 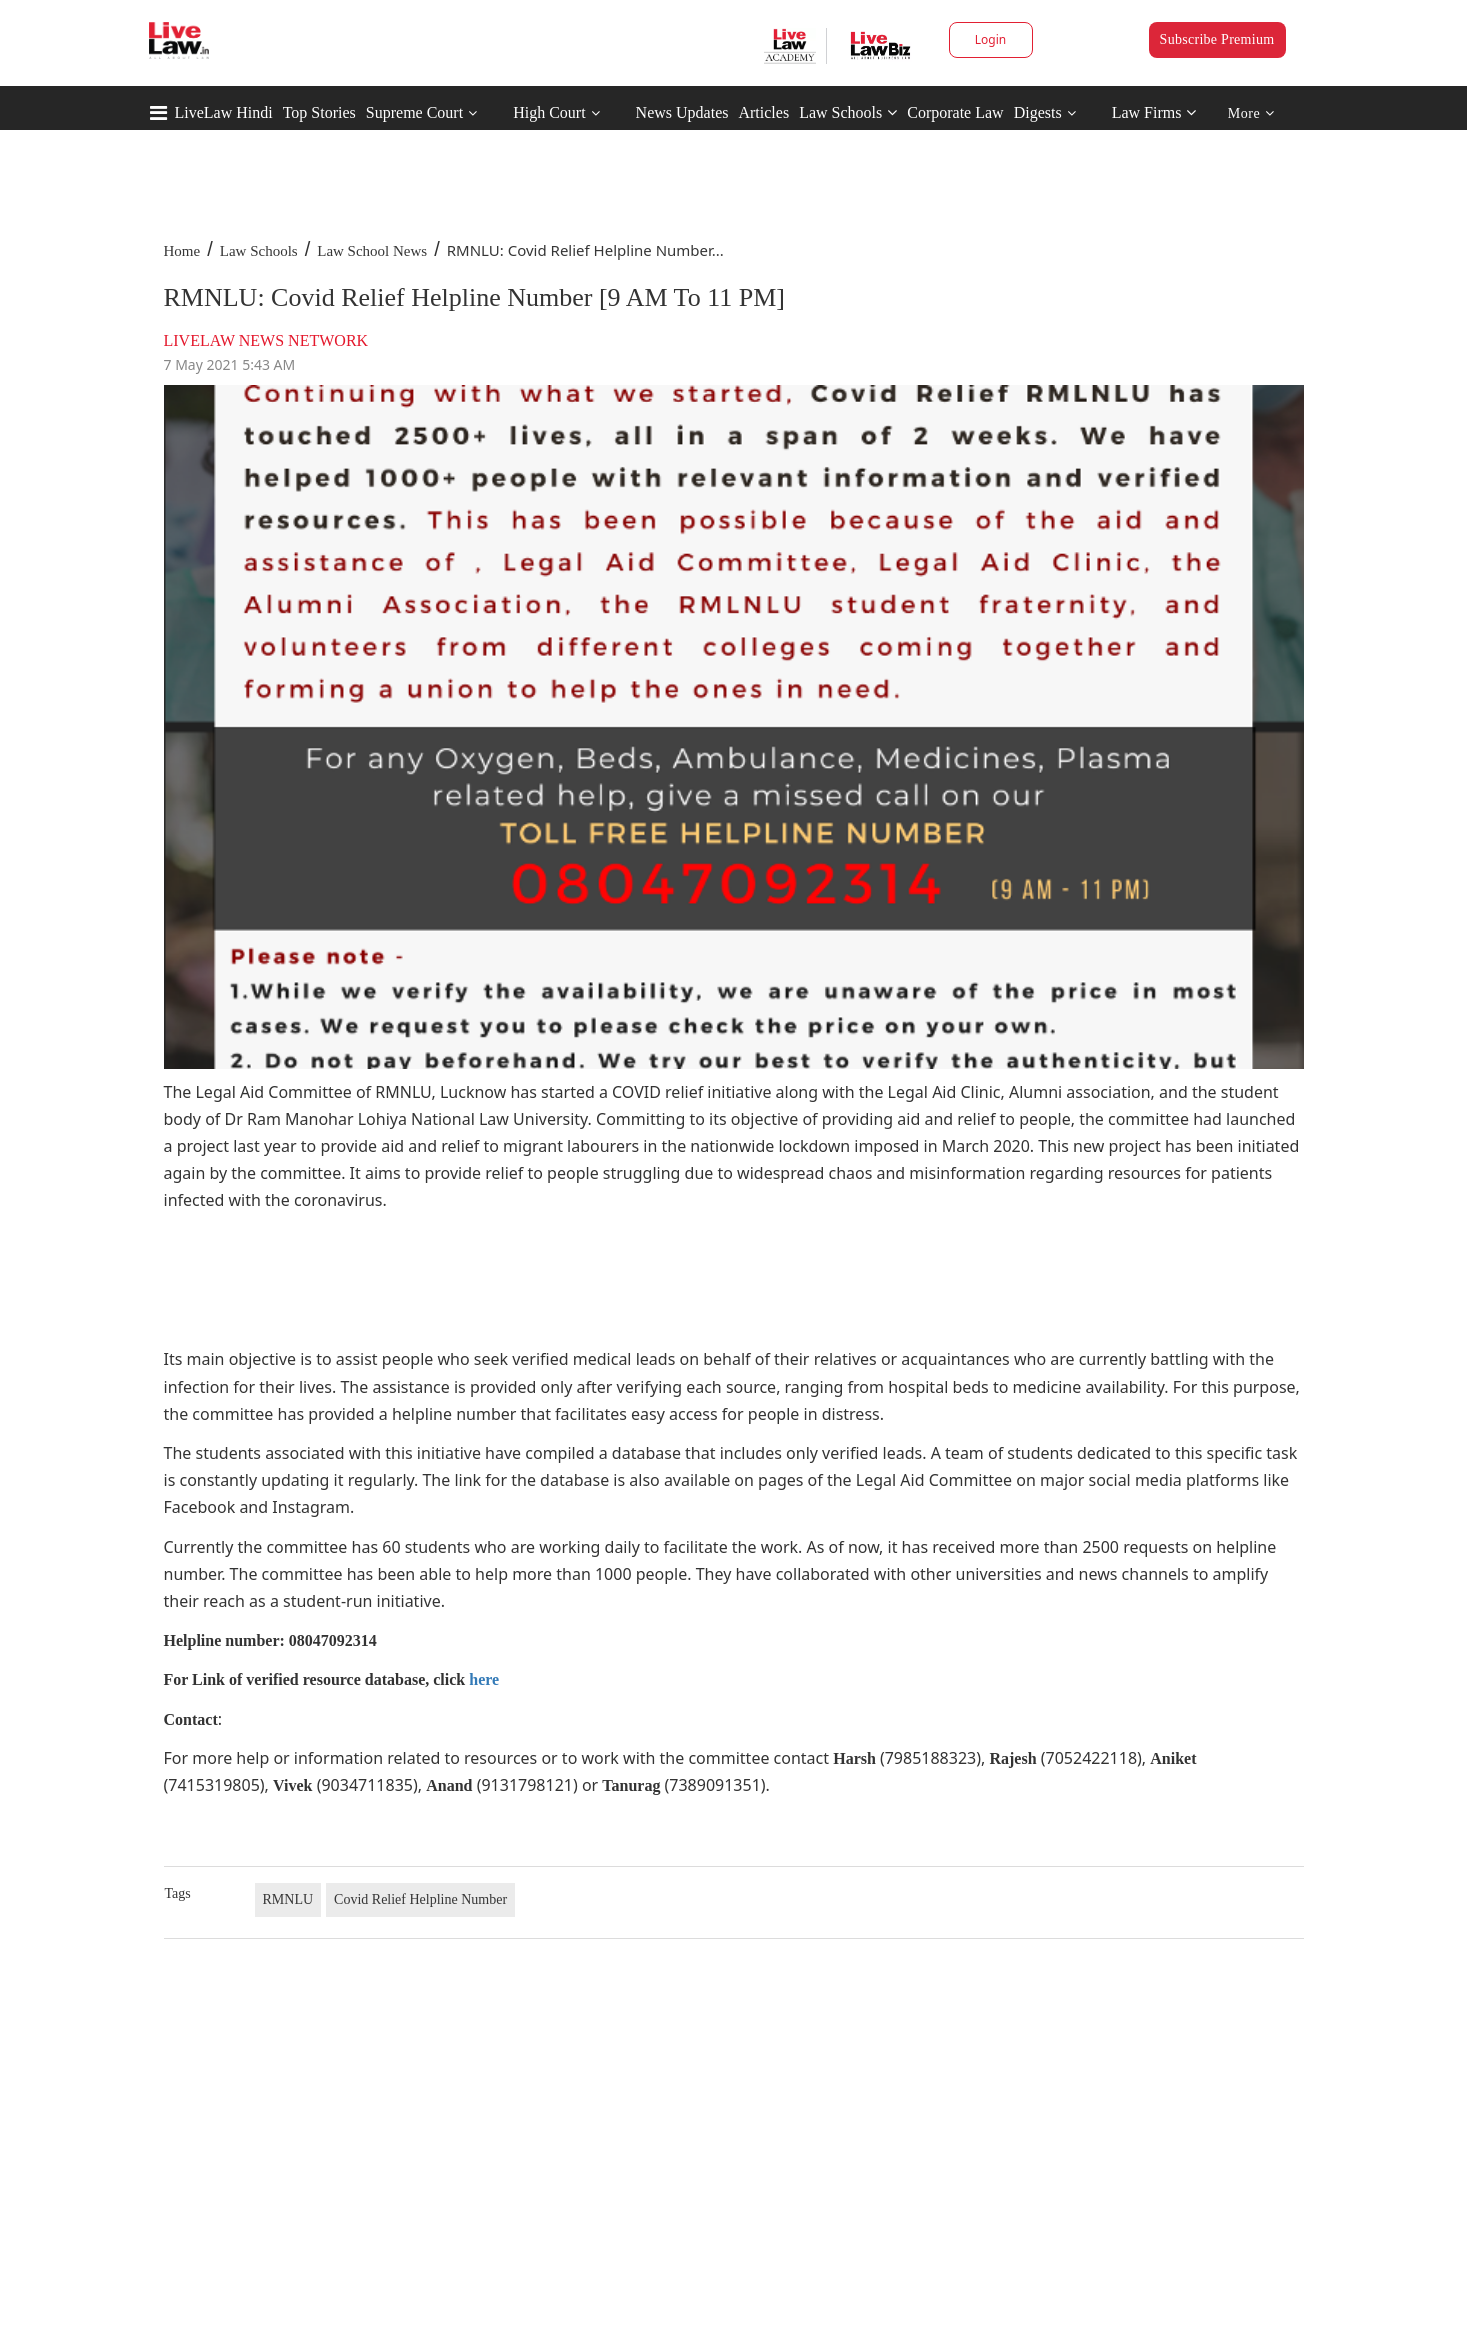 I want to click on Law Schools, so click(x=848, y=112).